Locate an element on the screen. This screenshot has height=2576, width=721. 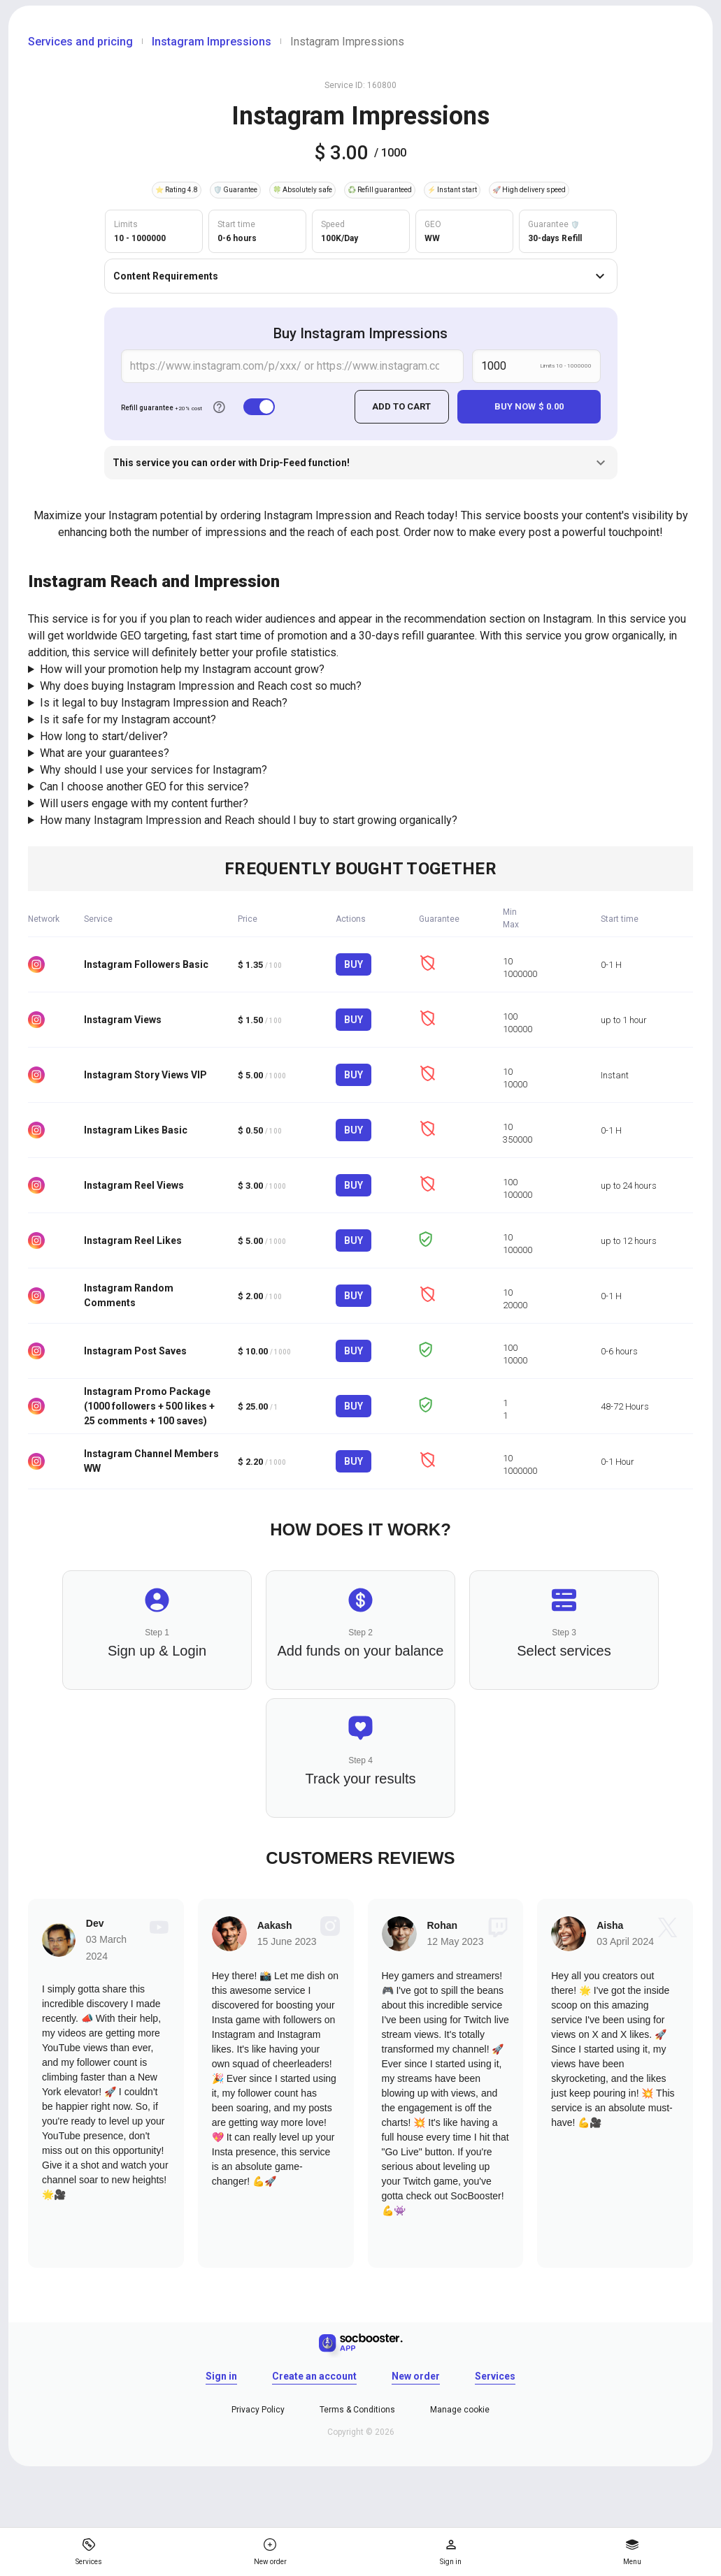
How will your promotion help my Instagram account grow? is located at coordinates (182, 669).